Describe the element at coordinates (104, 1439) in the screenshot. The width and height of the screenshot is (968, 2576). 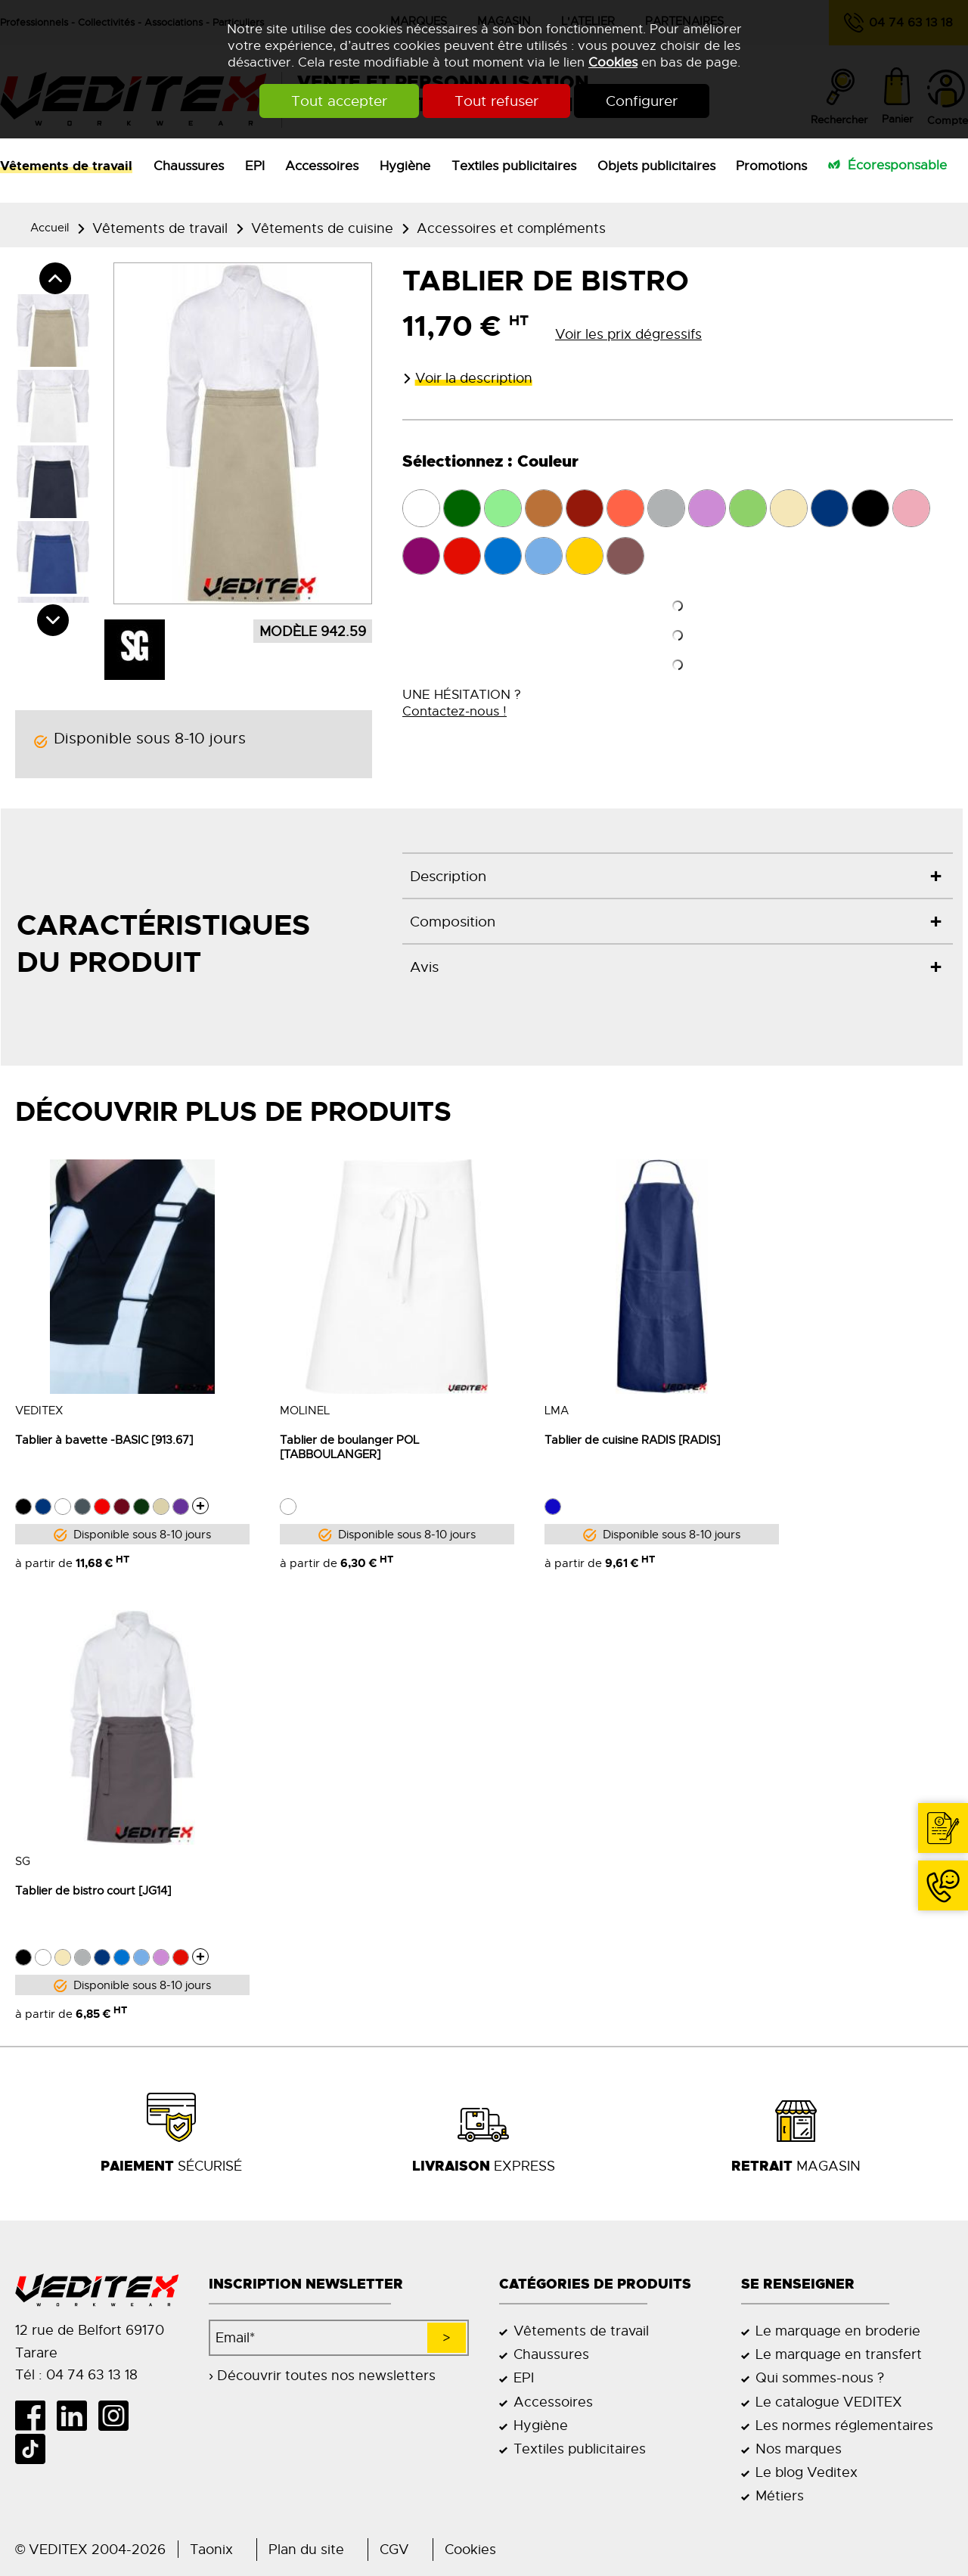
I see `Tablier à bavette -BASIC [913.67]` at that location.